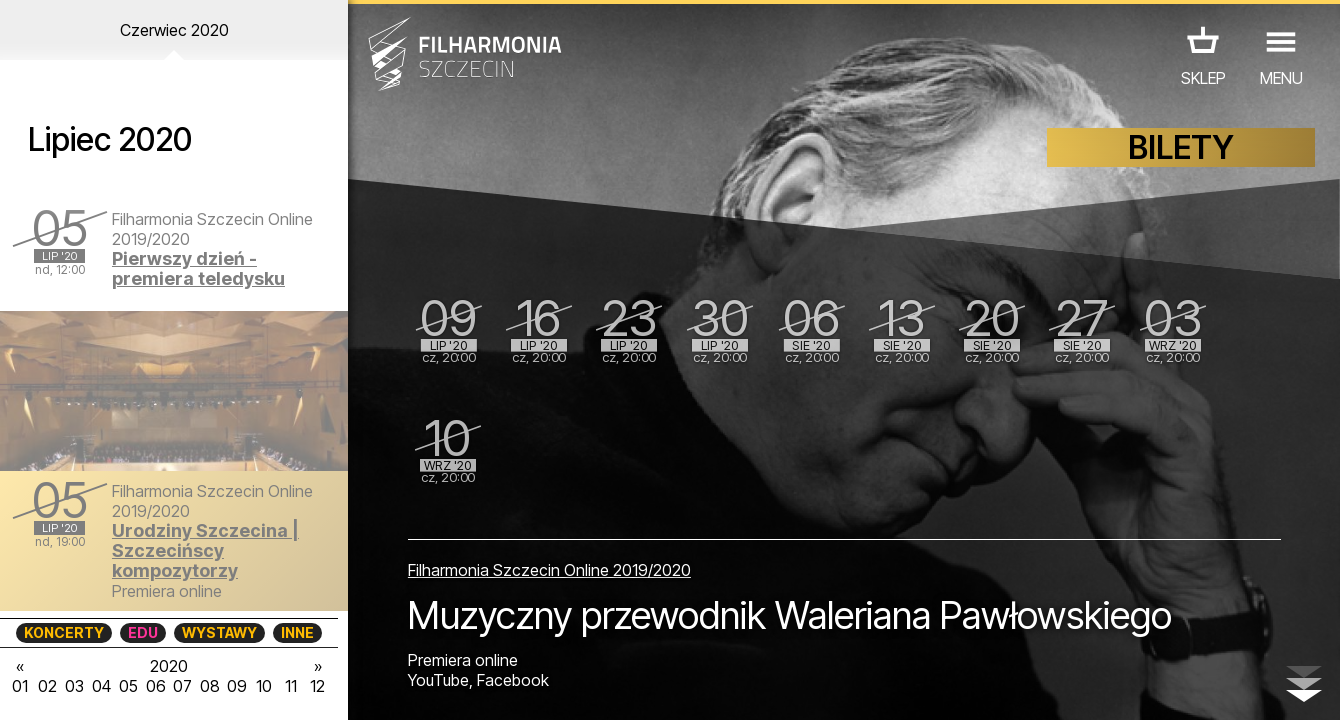 The width and height of the screenshot is (1340, 720). I want to click on WYSTAWY, so click(219, 632).